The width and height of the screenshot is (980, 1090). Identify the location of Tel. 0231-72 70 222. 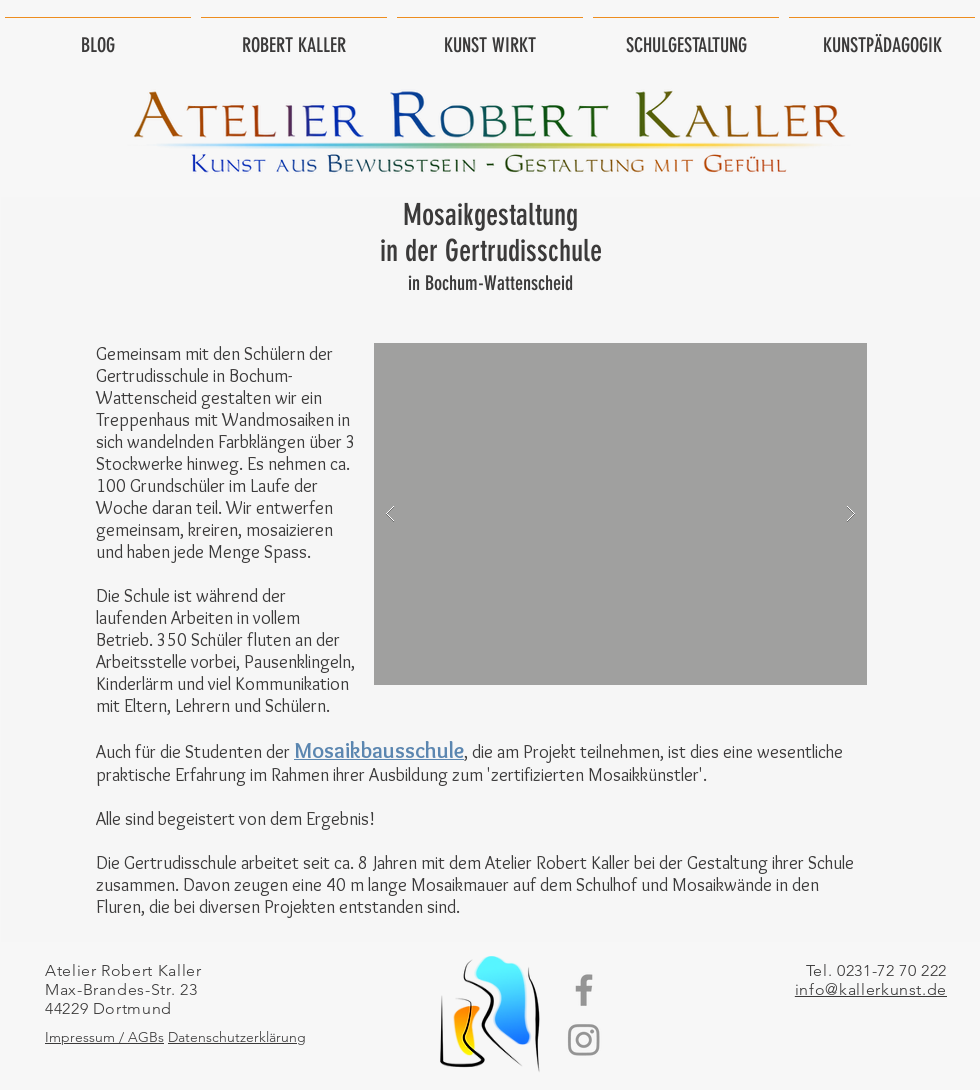
(876, 970).